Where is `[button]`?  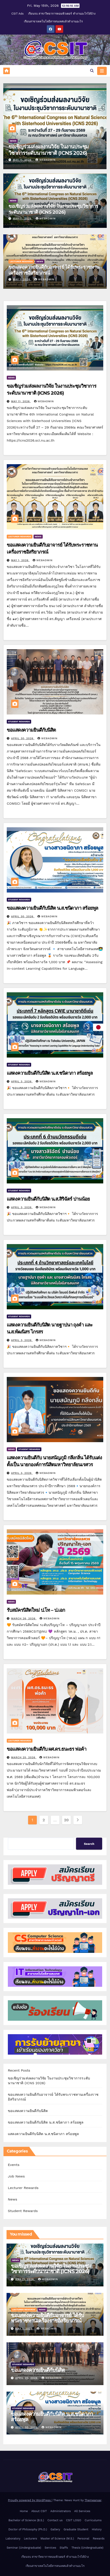 [button] is located at coordinates (92, 71).